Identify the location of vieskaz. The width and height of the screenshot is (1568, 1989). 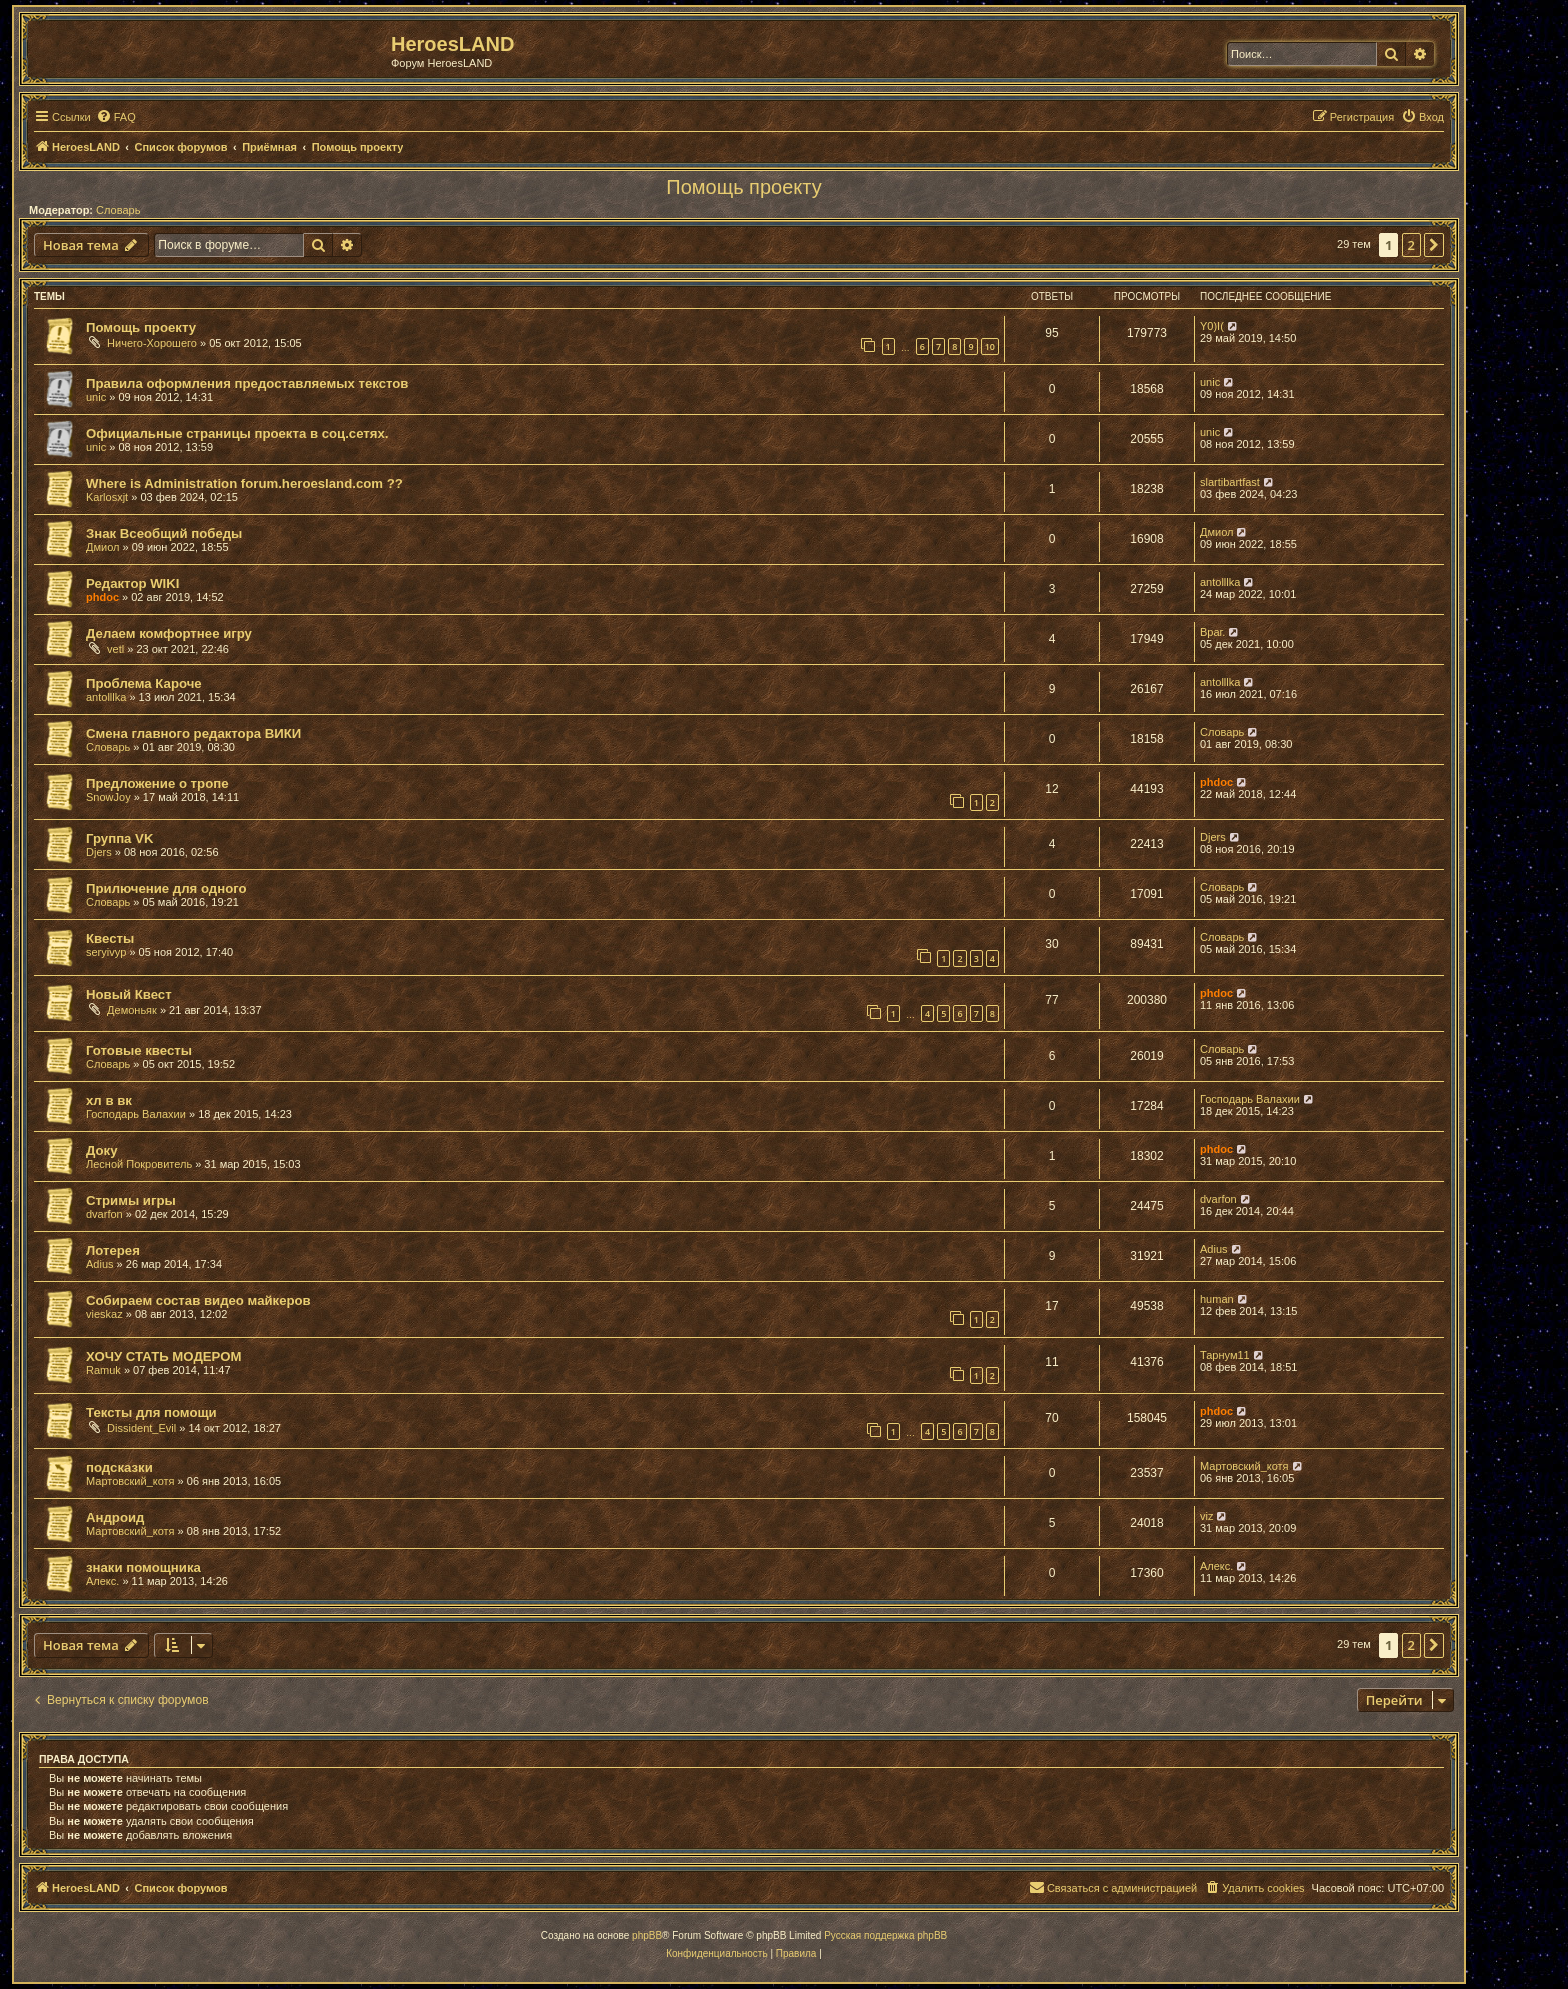
(104, 1314).